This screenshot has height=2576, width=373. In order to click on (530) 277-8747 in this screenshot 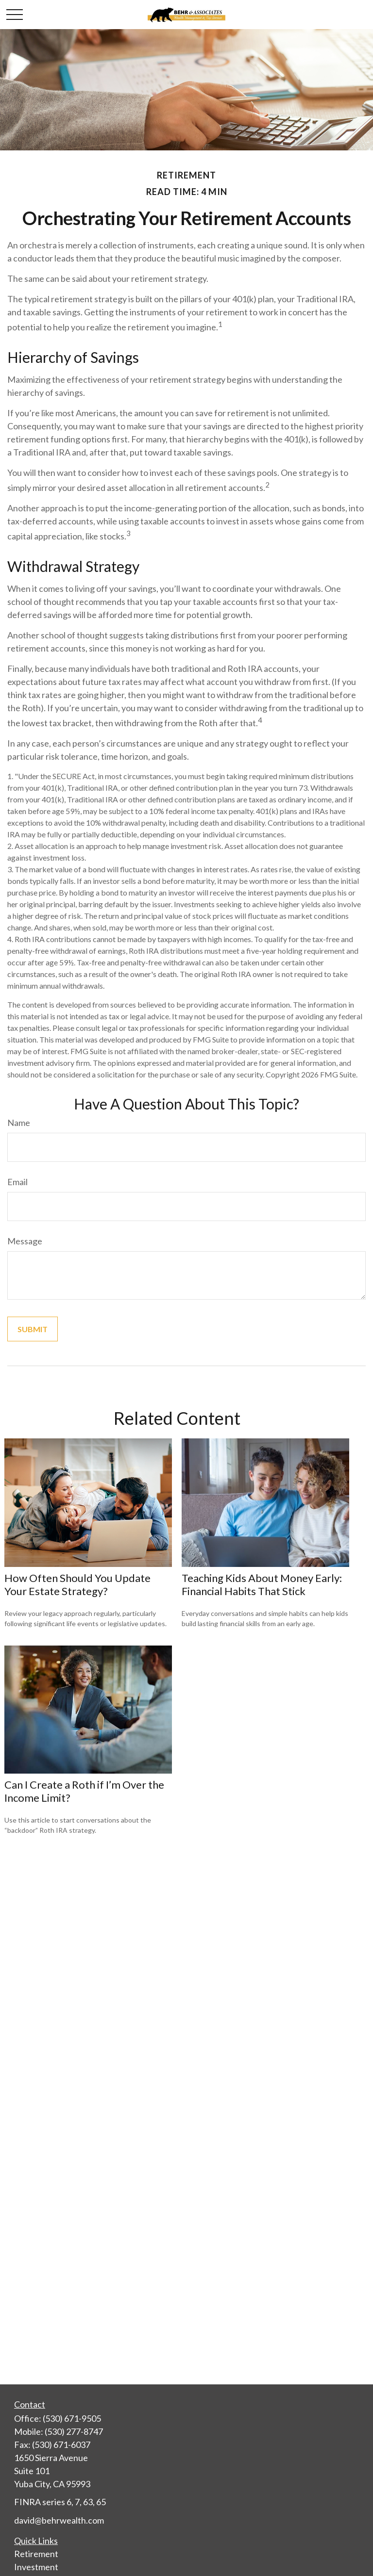, I will do `click(74, 2431)`.